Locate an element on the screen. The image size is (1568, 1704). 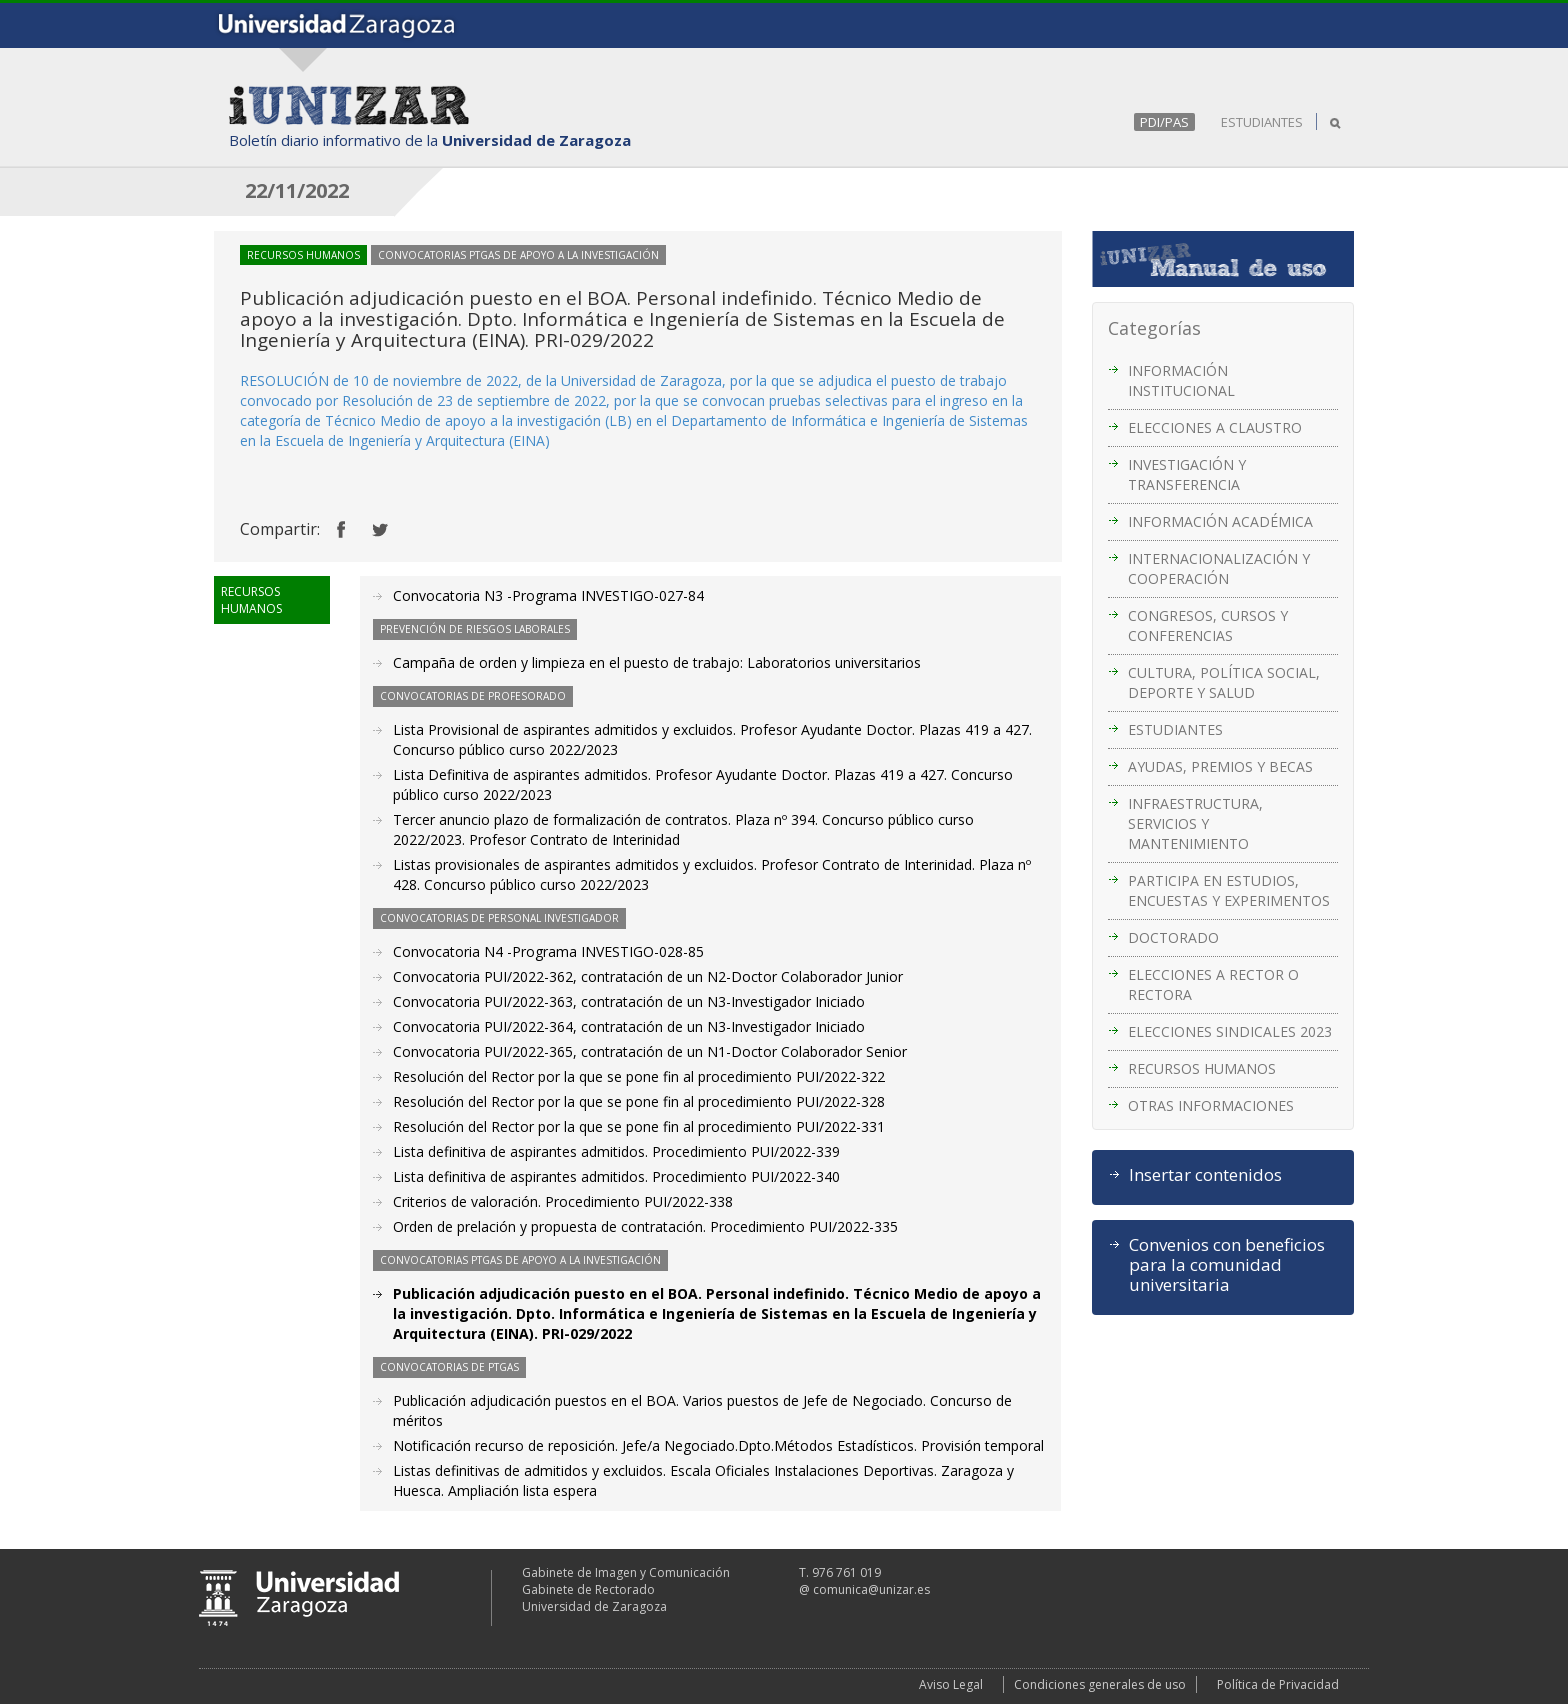
Criterios de valoración. Procedimiento PUI/2022-338 is located at coordinates (563, 1201).